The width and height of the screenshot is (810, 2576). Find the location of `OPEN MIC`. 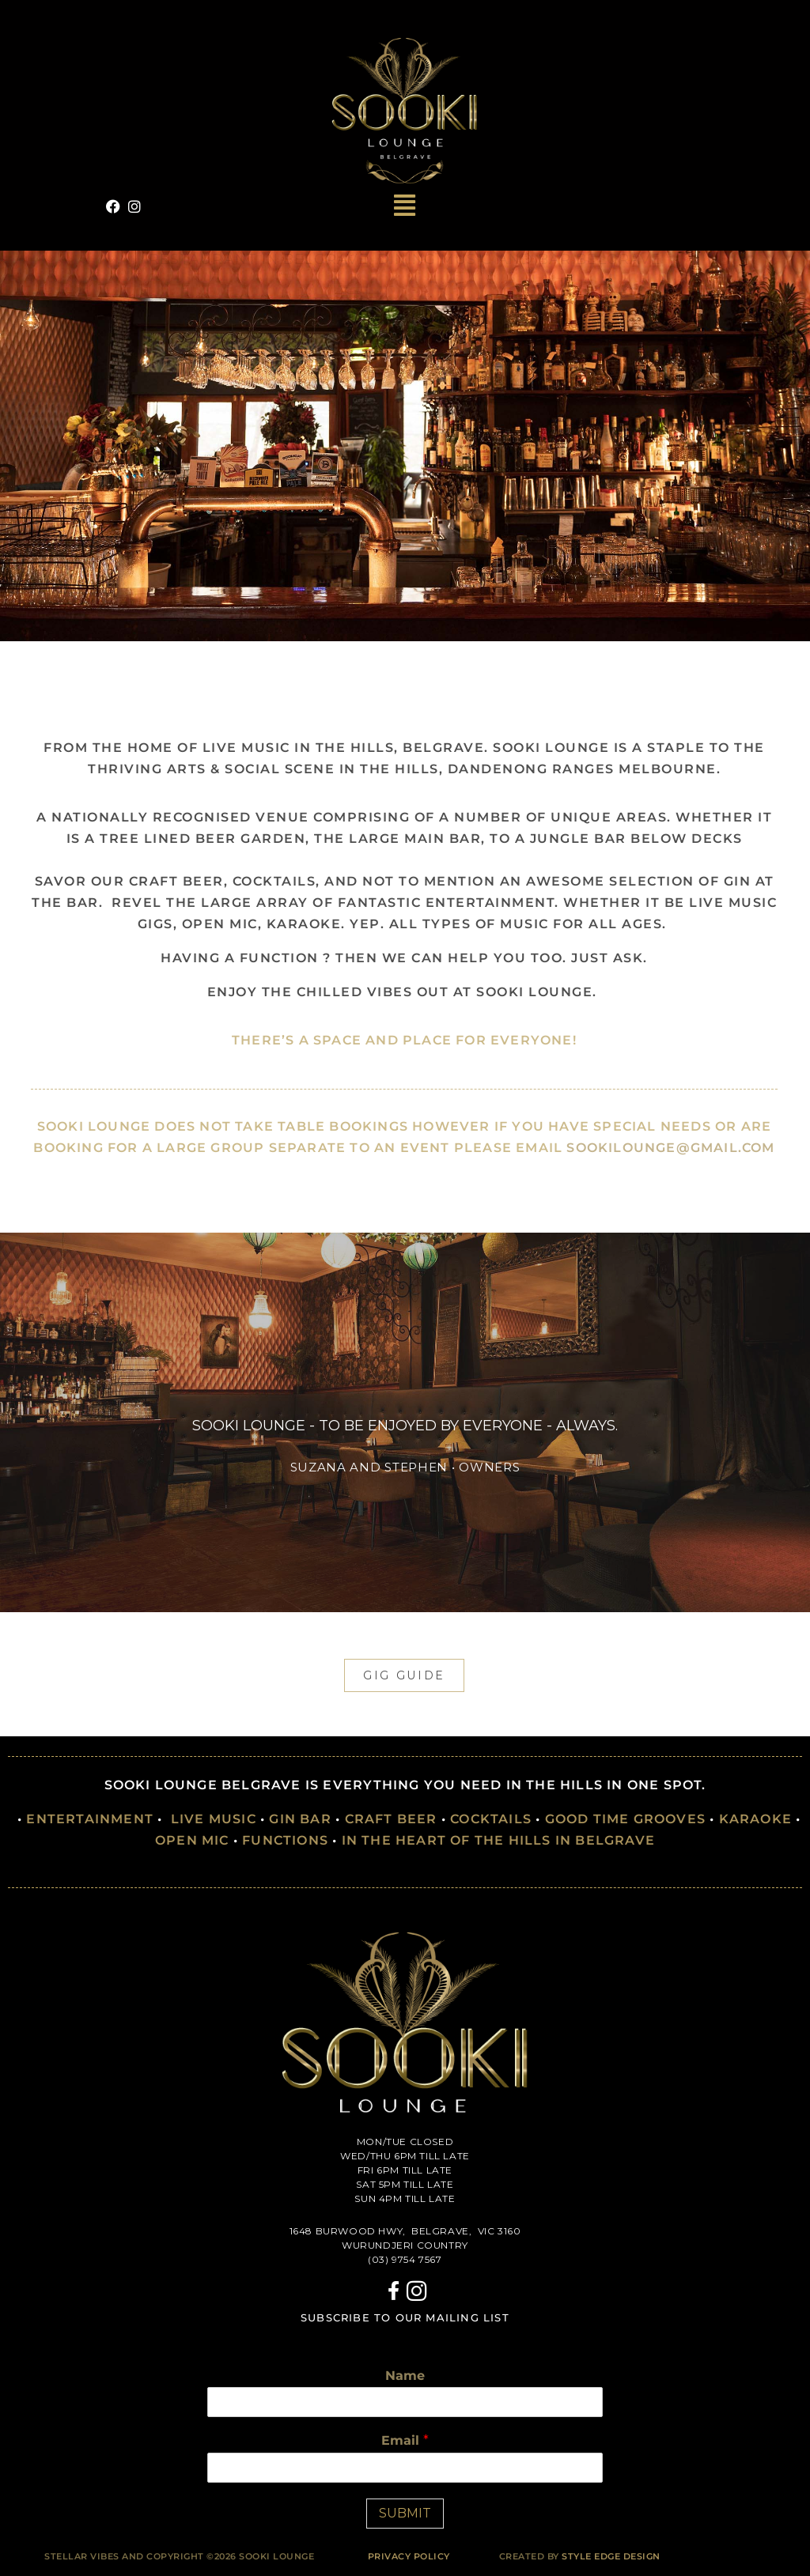

OPEN MIC is located at coordinates (192, 1840).